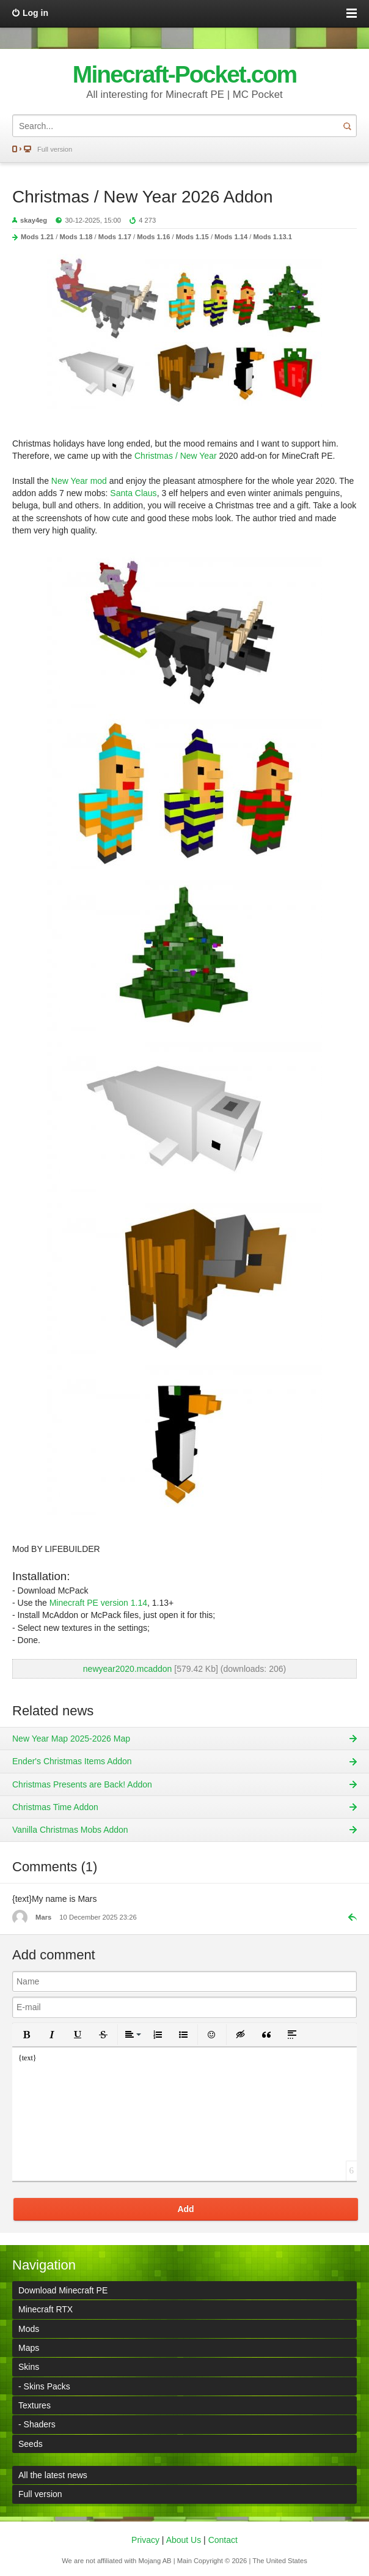 The width and height of the screenshot is (369, 2576). Describe the element at coordinates (55, 1807) in the screenshot. I see `Christmas Time Addon` at that location.